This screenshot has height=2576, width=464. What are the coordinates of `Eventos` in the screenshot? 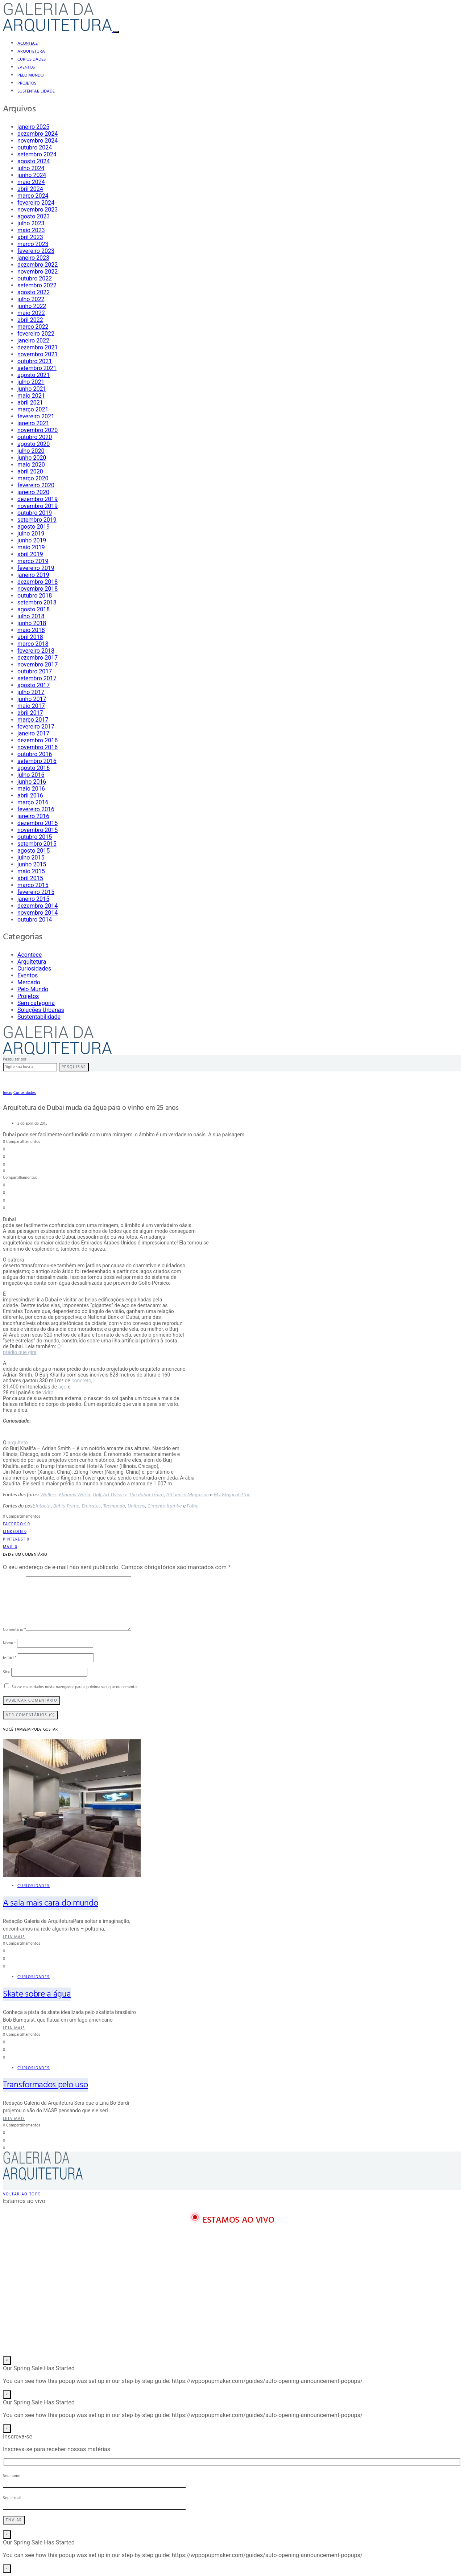 It's located at (26, 67).